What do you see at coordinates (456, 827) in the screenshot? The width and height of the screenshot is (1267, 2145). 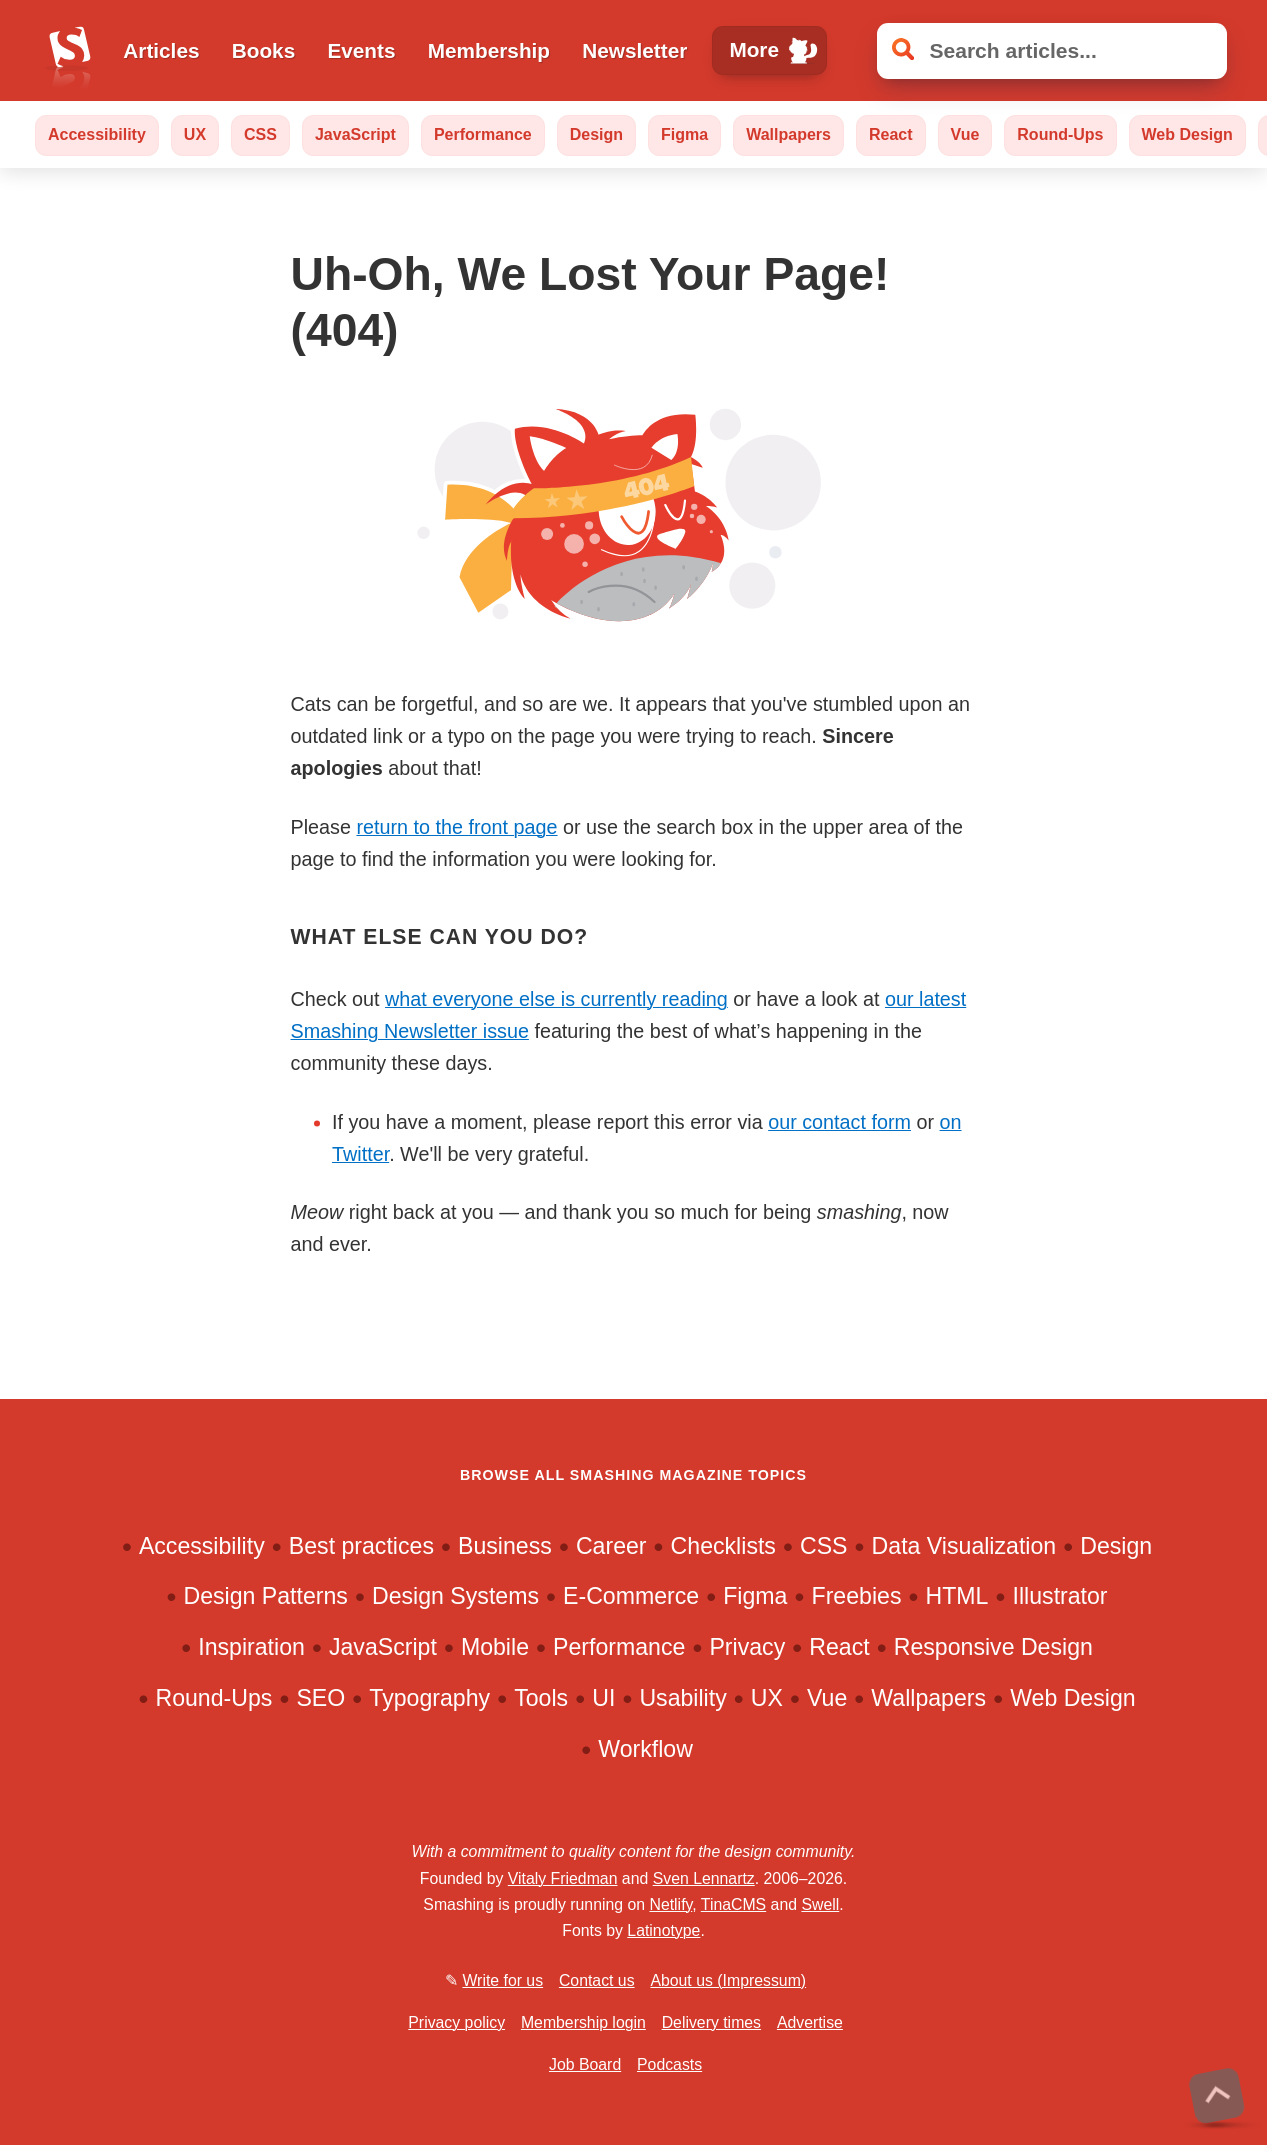 I see `return to the front page` at bounding box center [456, 827].